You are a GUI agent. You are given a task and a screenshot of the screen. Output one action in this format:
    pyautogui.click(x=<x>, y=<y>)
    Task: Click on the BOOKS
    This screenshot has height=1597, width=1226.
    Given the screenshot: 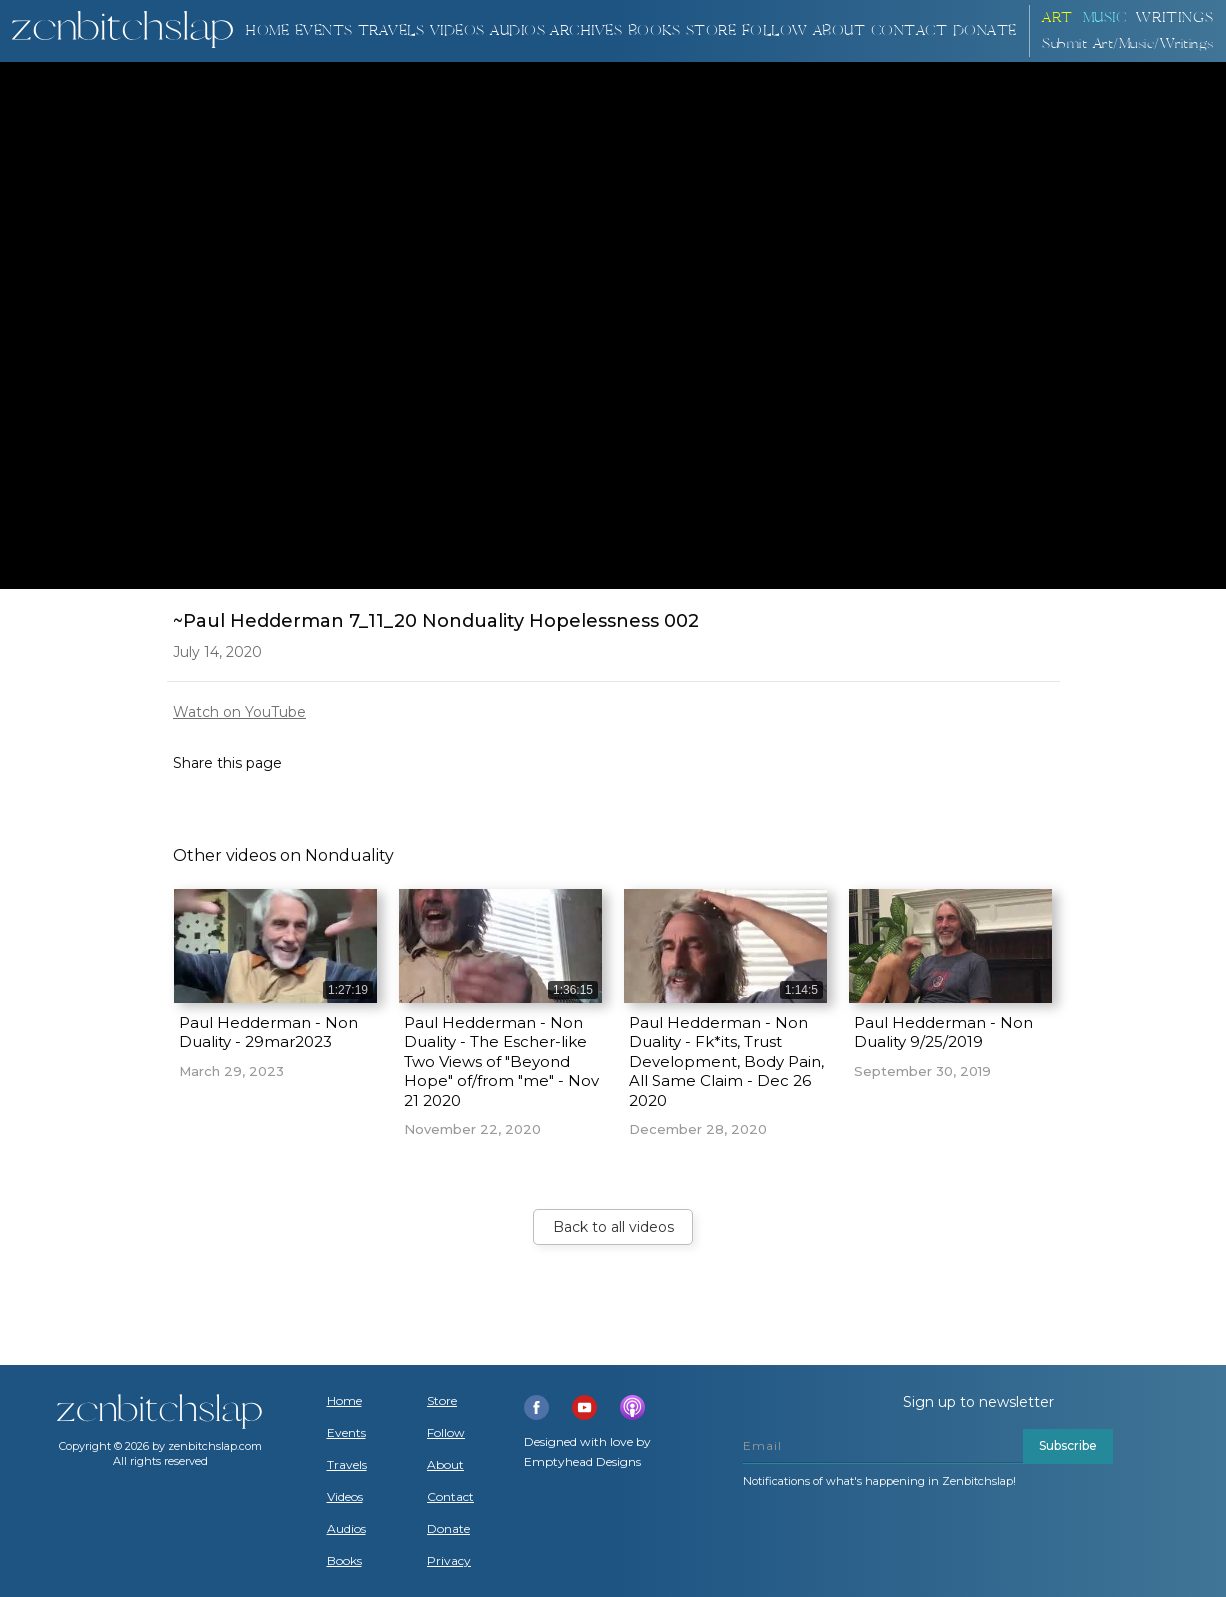 What is the action you would take?
    pyautogui.click(x=654, y=30)
    